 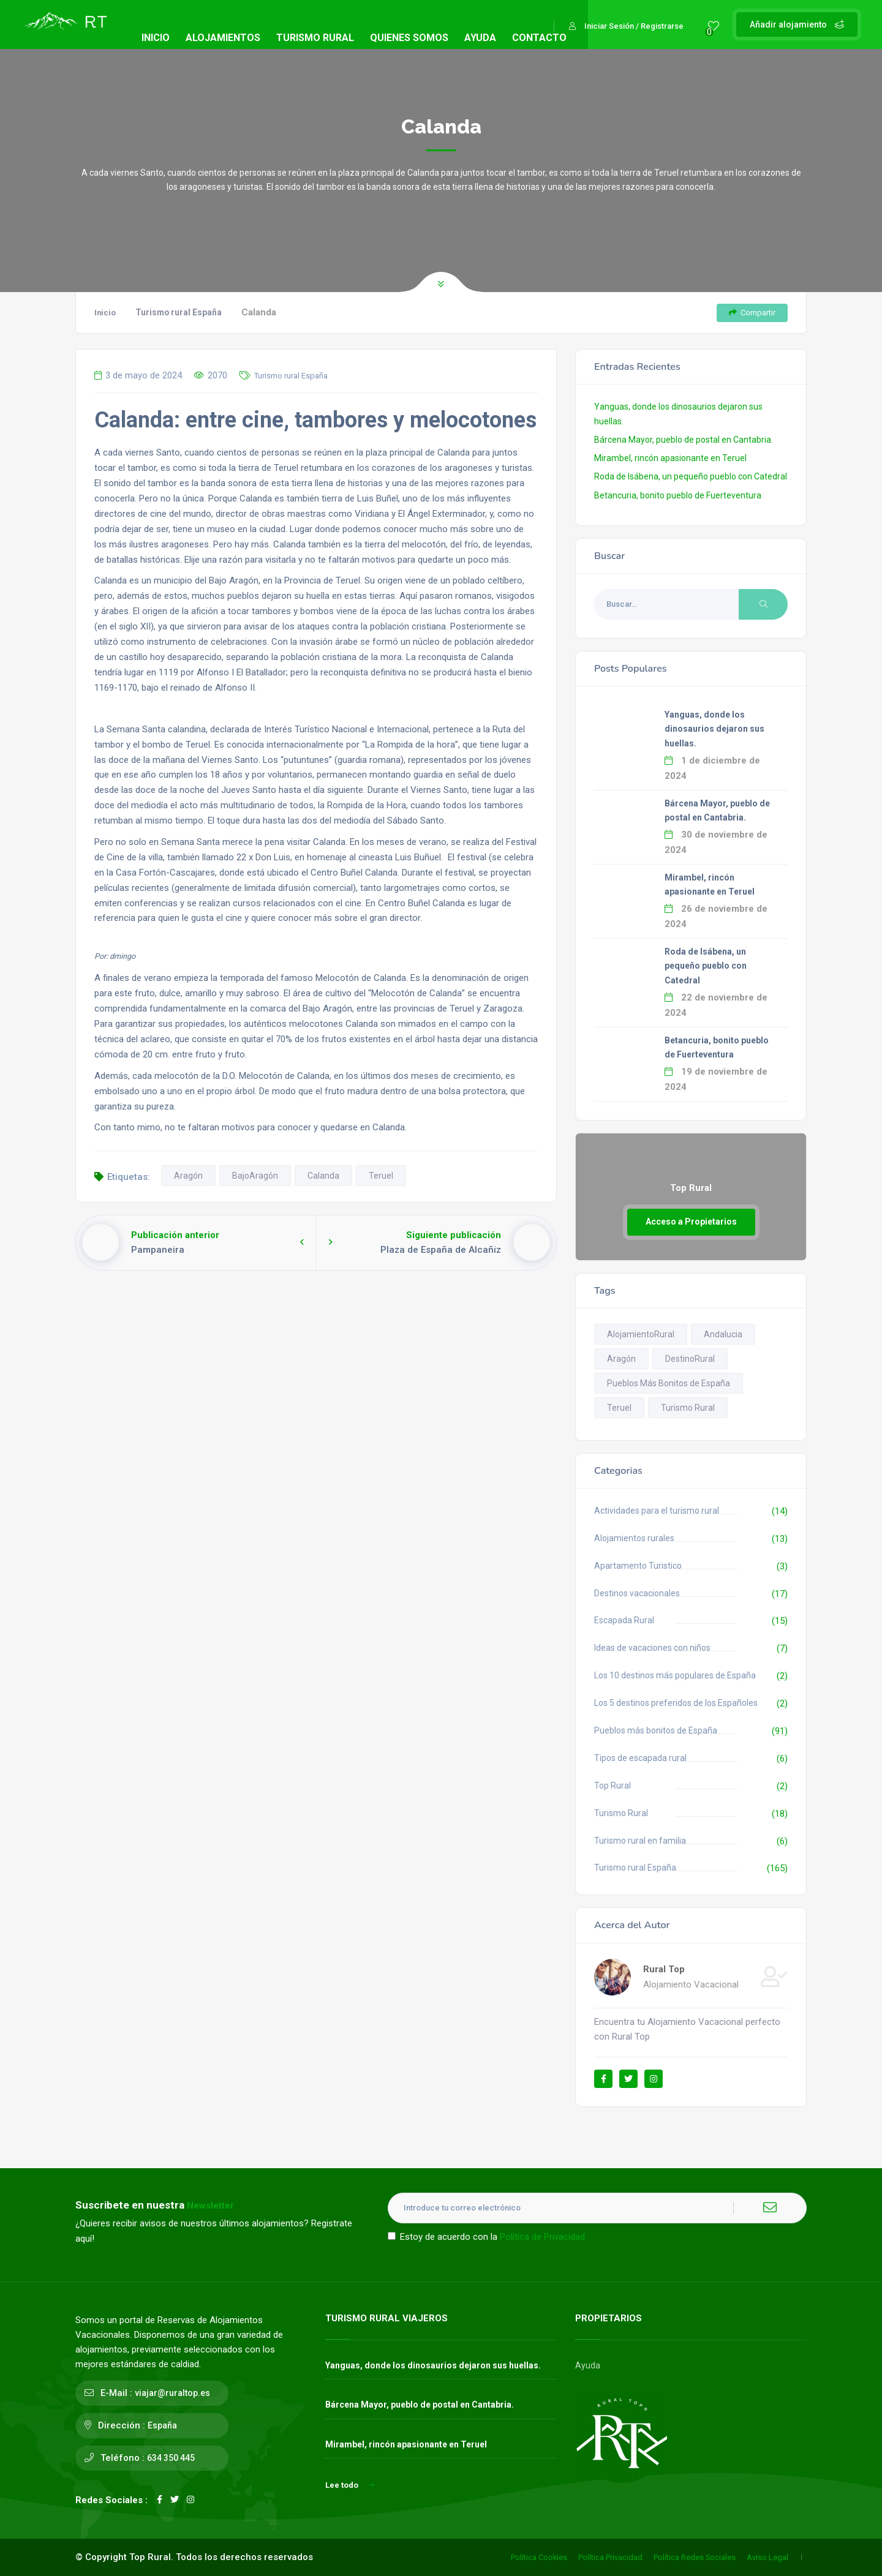 I want to click on Actividades para el turismo rural, so click(x=656, y=1510).